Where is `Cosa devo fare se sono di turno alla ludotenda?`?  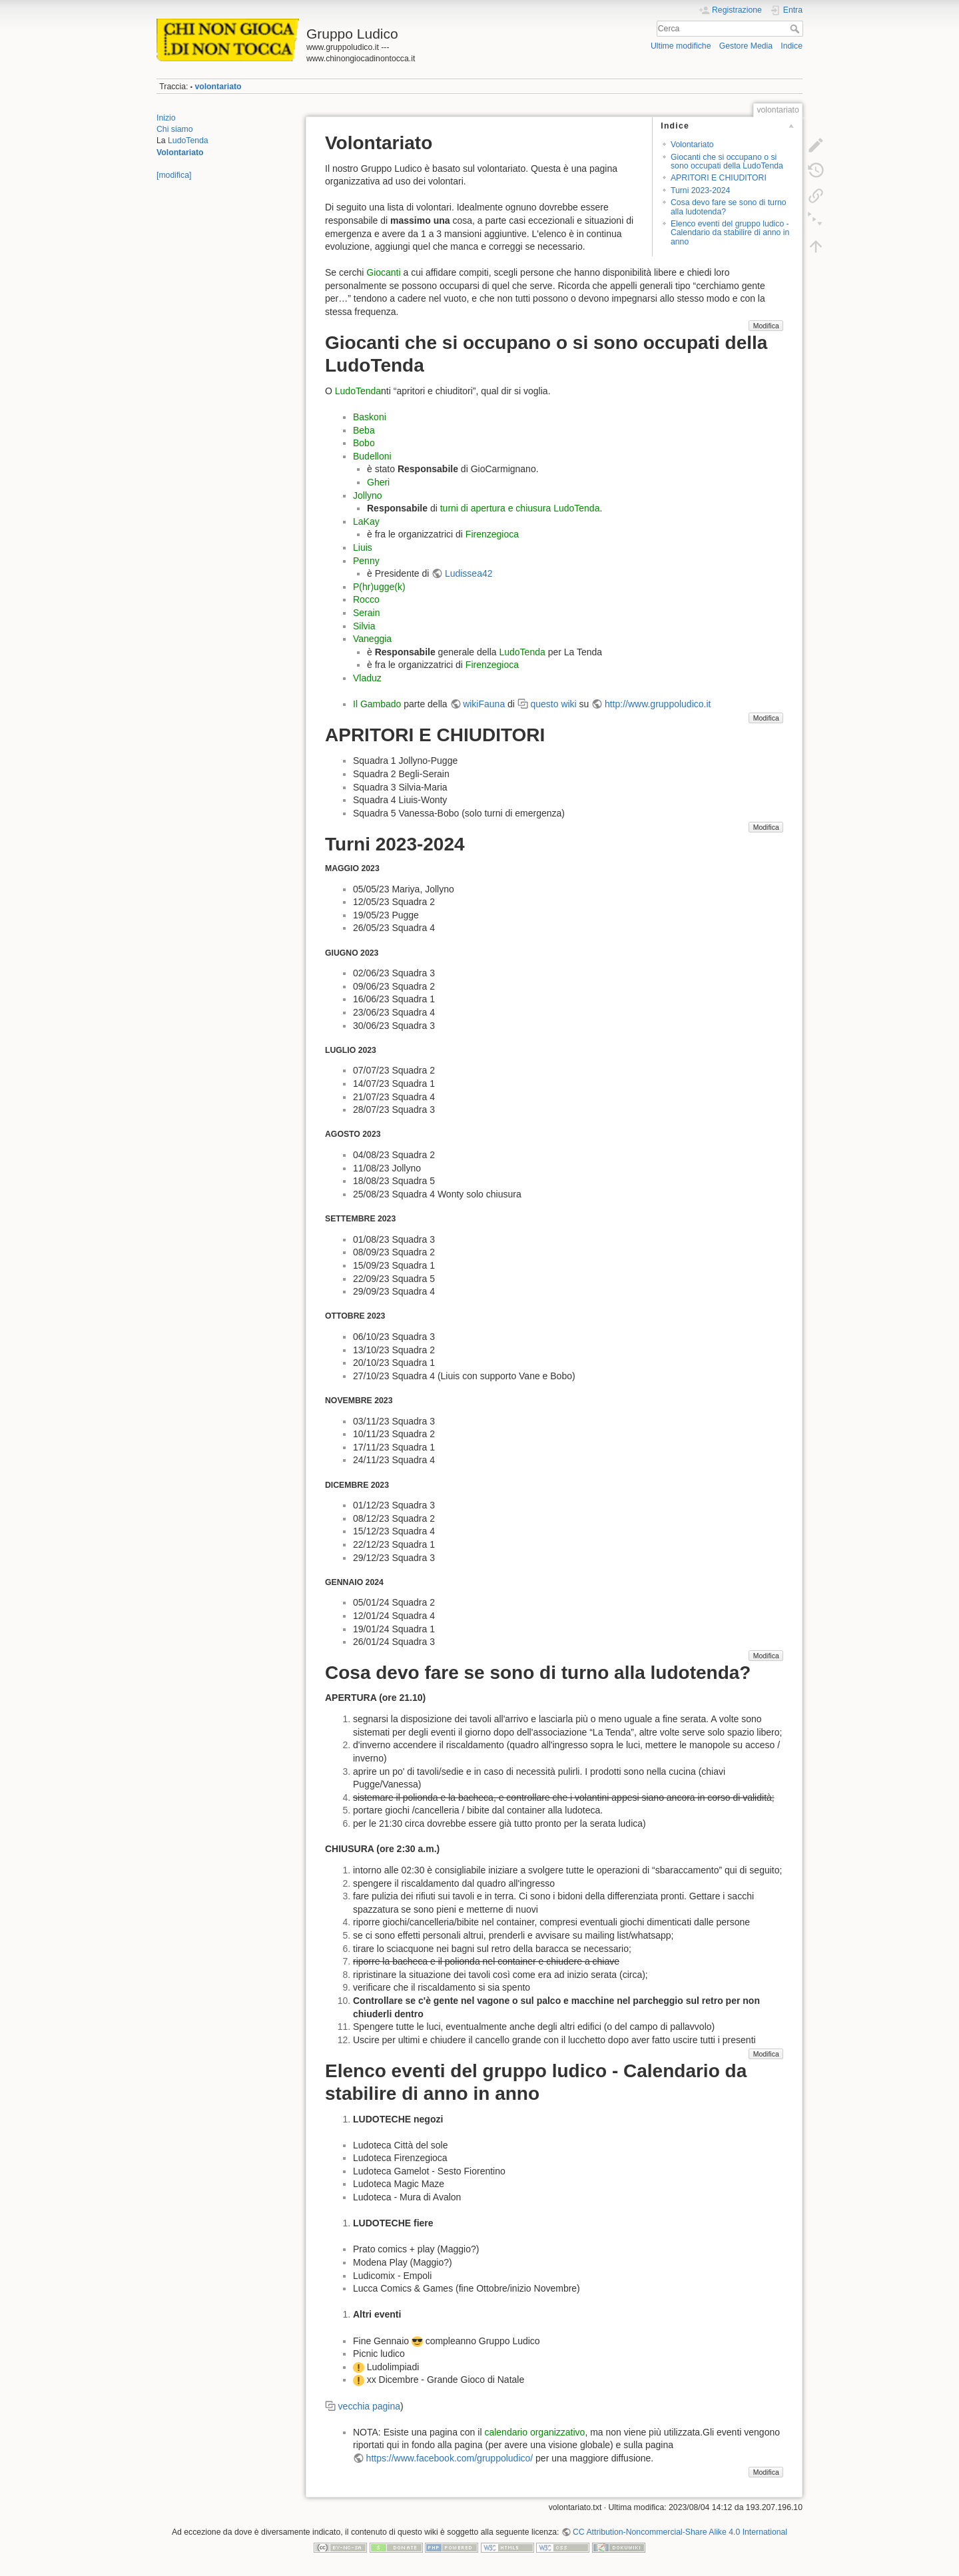
Cosa devo fare se sono di turno alla ludotenda? is located at coordinates (729, 207).